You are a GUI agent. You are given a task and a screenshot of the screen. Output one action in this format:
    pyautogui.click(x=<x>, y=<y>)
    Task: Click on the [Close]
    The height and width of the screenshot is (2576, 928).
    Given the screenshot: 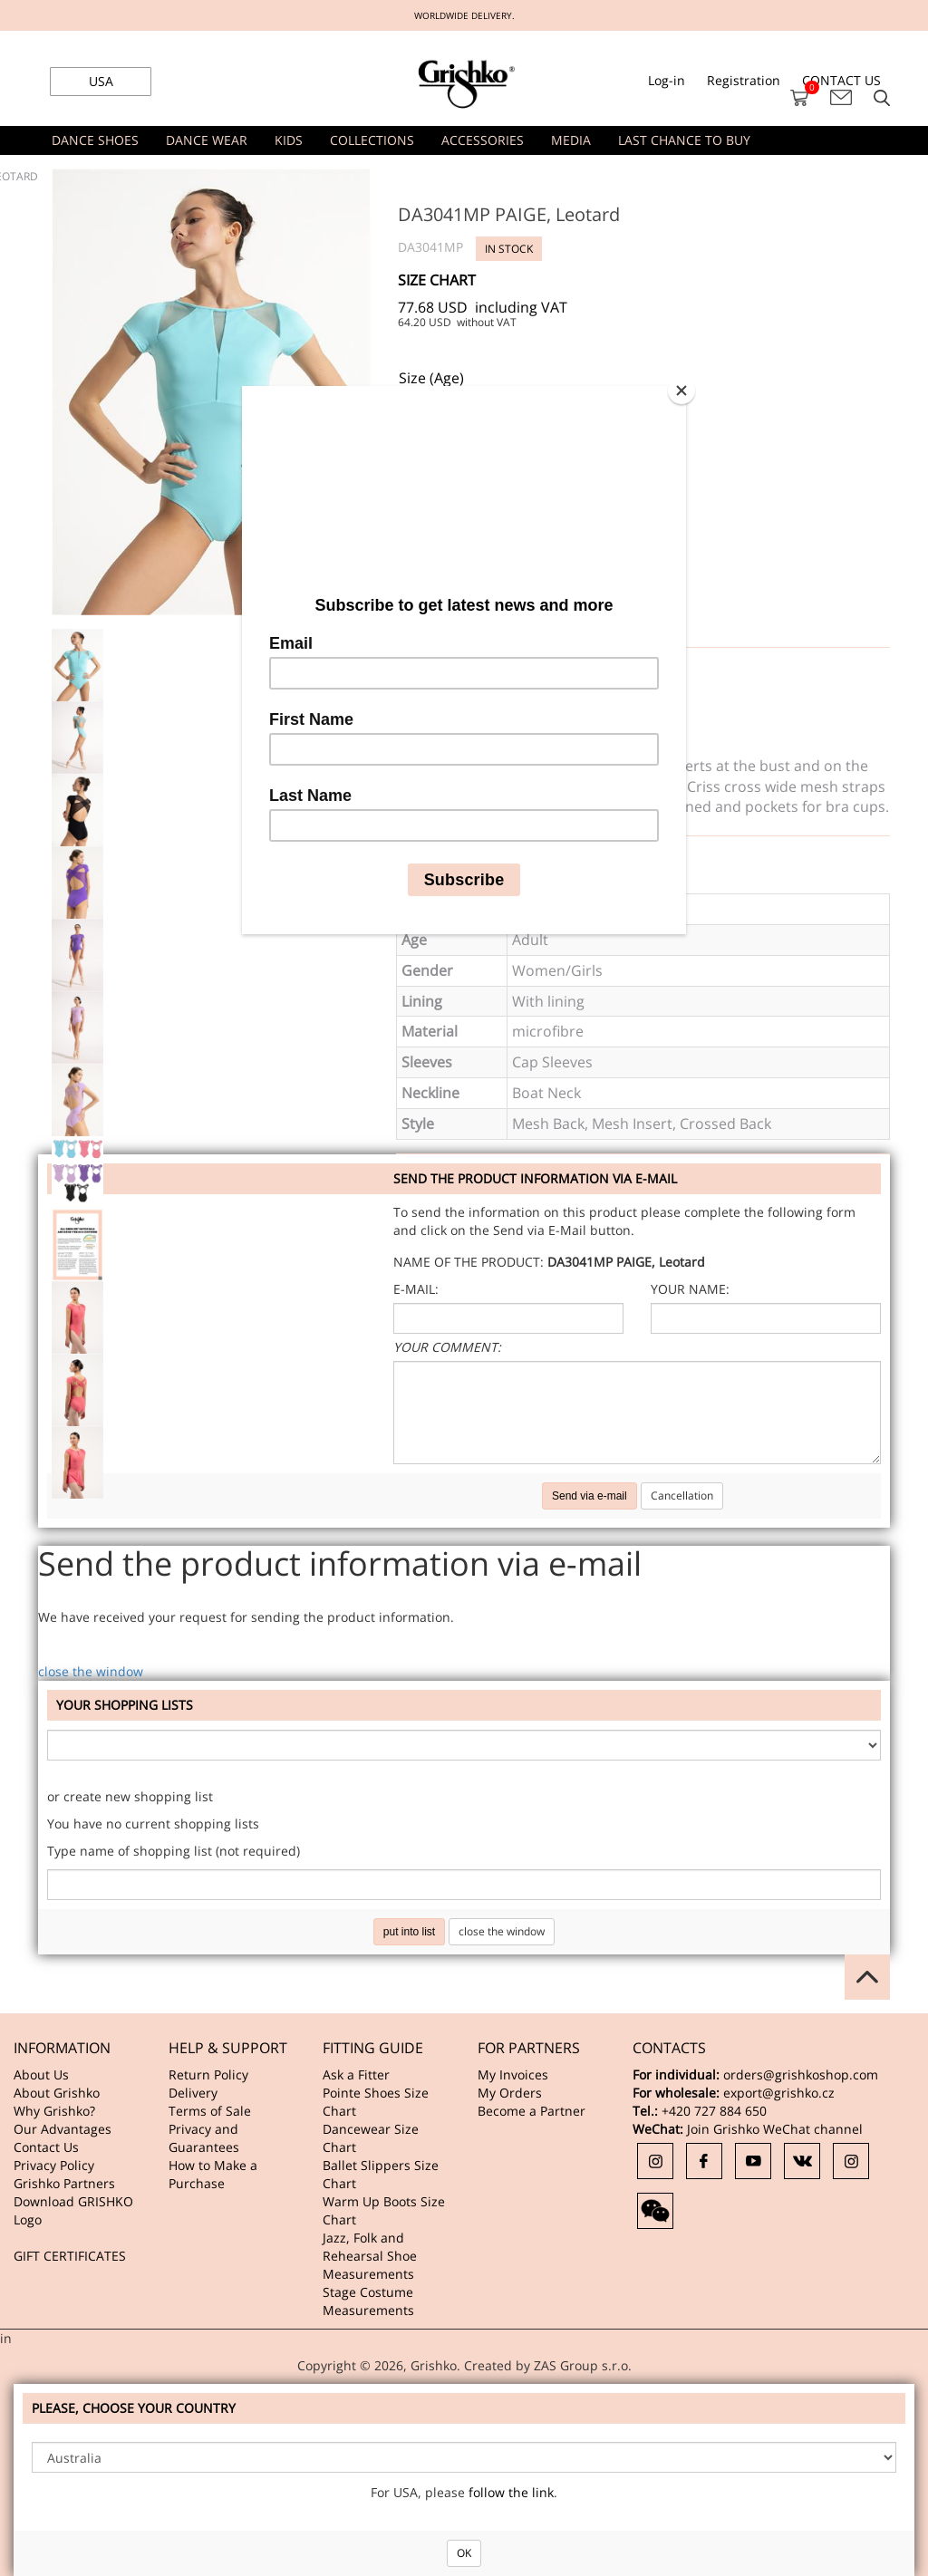 What is the action you would take?
    pyautogui.click(x=681, y=390)
    